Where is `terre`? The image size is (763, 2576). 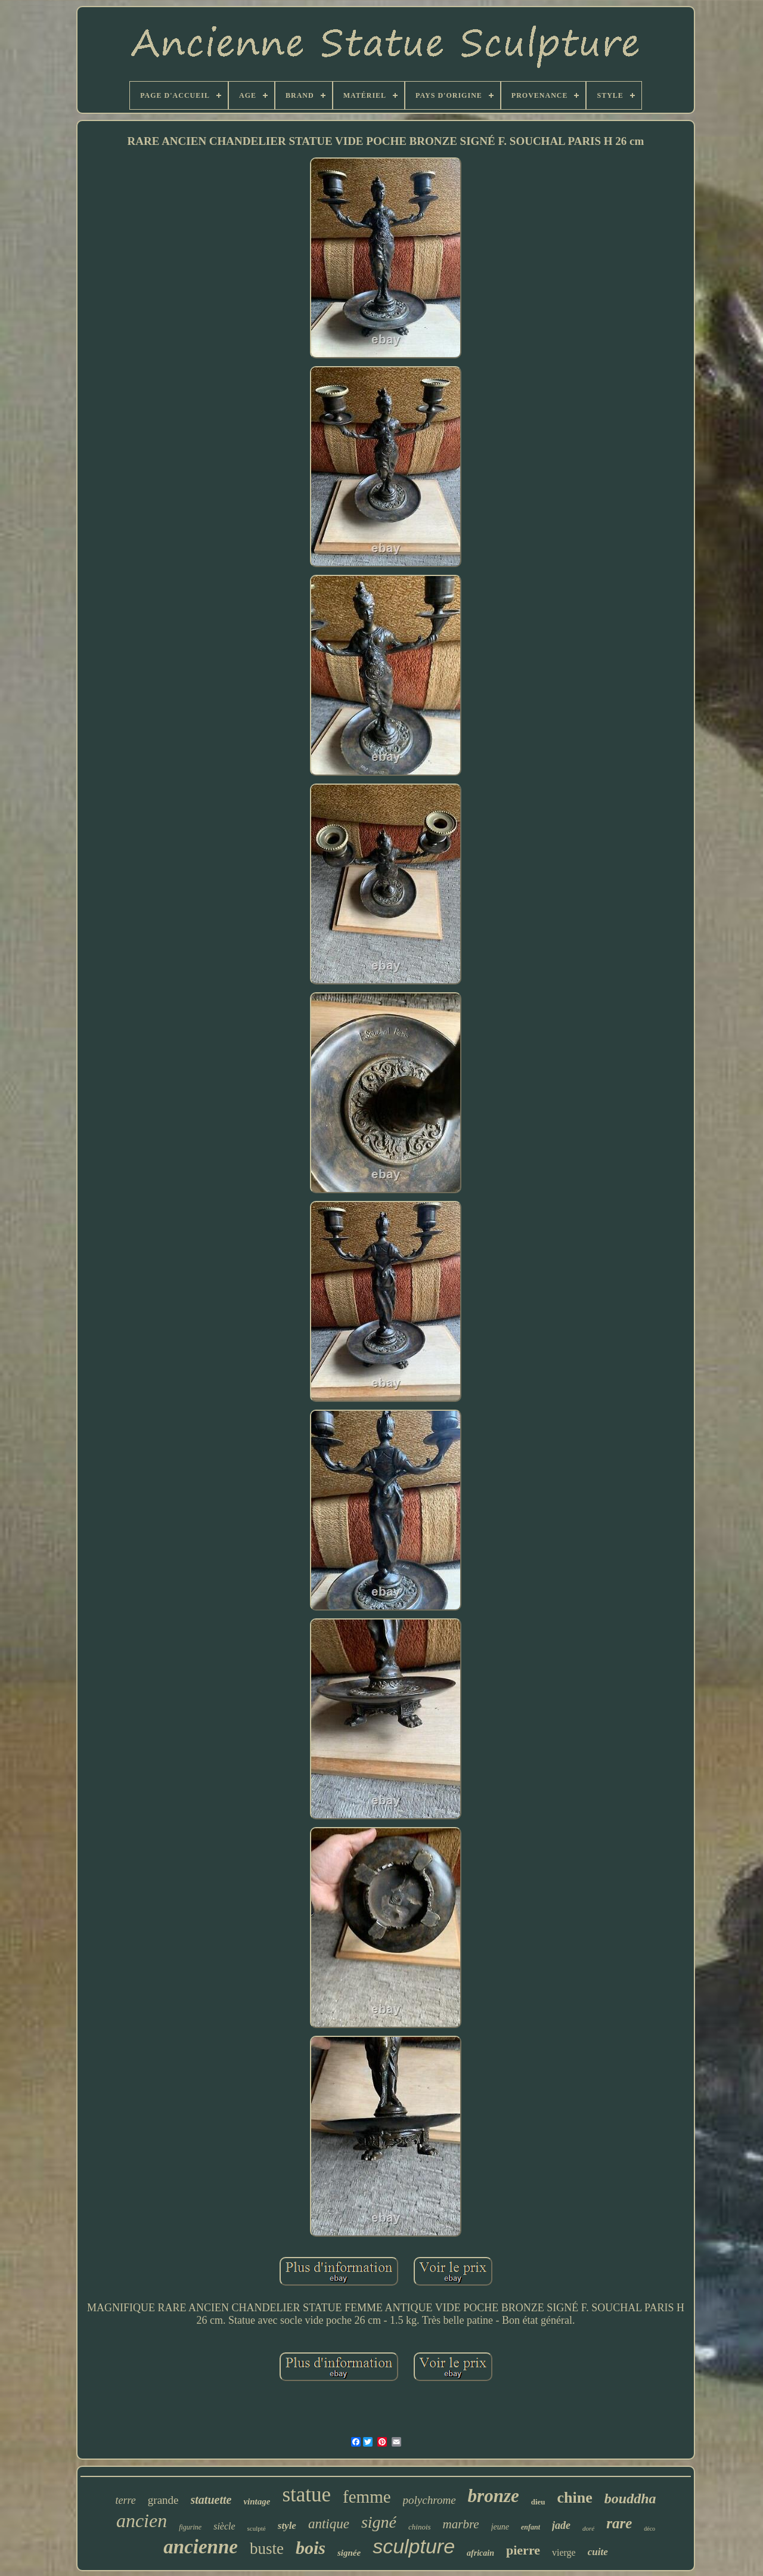
terre is located at coordinates (126, 2500).